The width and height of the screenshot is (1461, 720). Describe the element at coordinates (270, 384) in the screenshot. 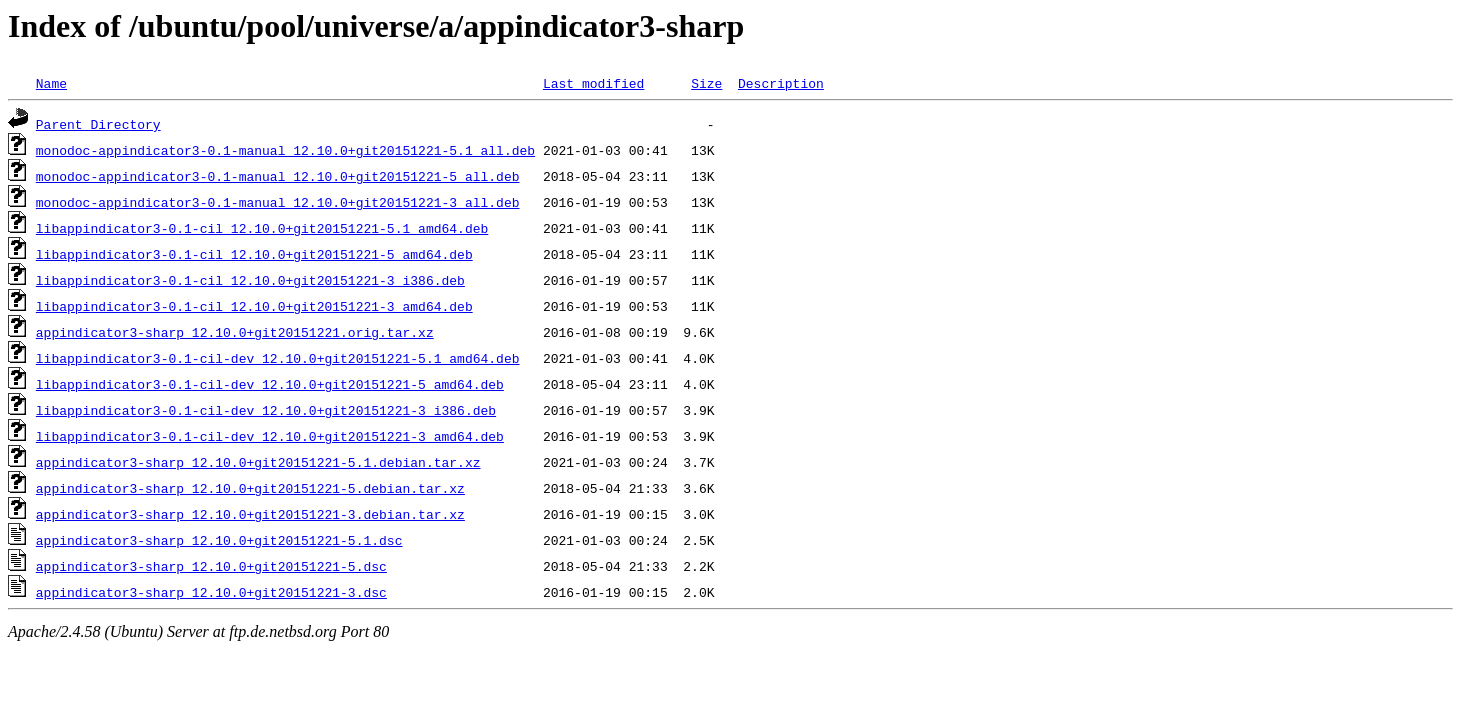

I see `libappindicator3-0.1-cil-dev_12.10.0+git20151221-5_amd64.deb` at that location.